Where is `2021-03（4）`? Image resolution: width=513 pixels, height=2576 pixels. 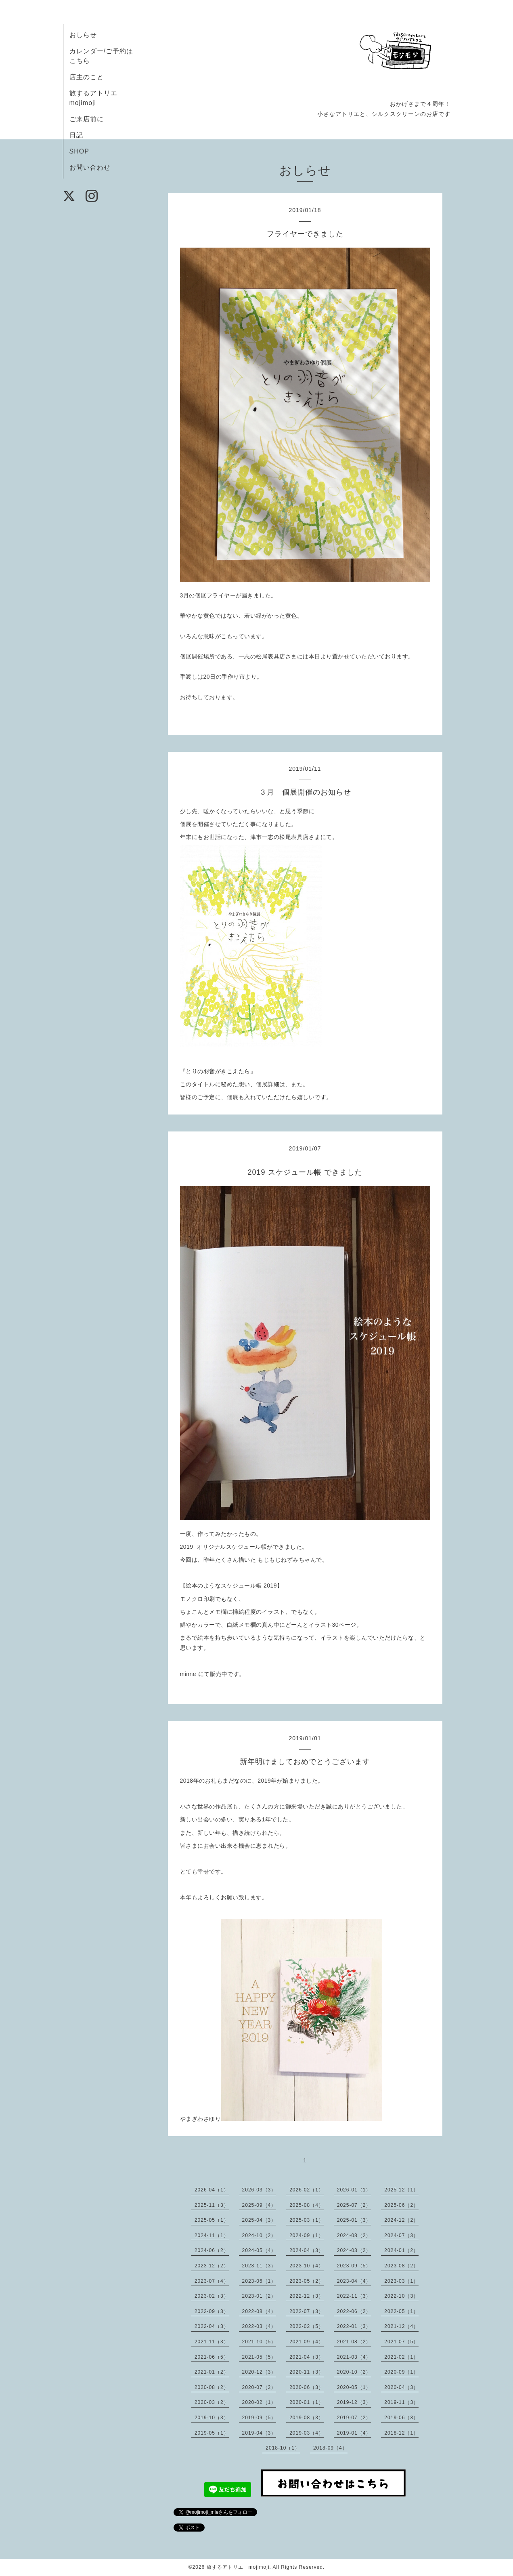
2021-03（4） is located at coordinates (354, 2357).